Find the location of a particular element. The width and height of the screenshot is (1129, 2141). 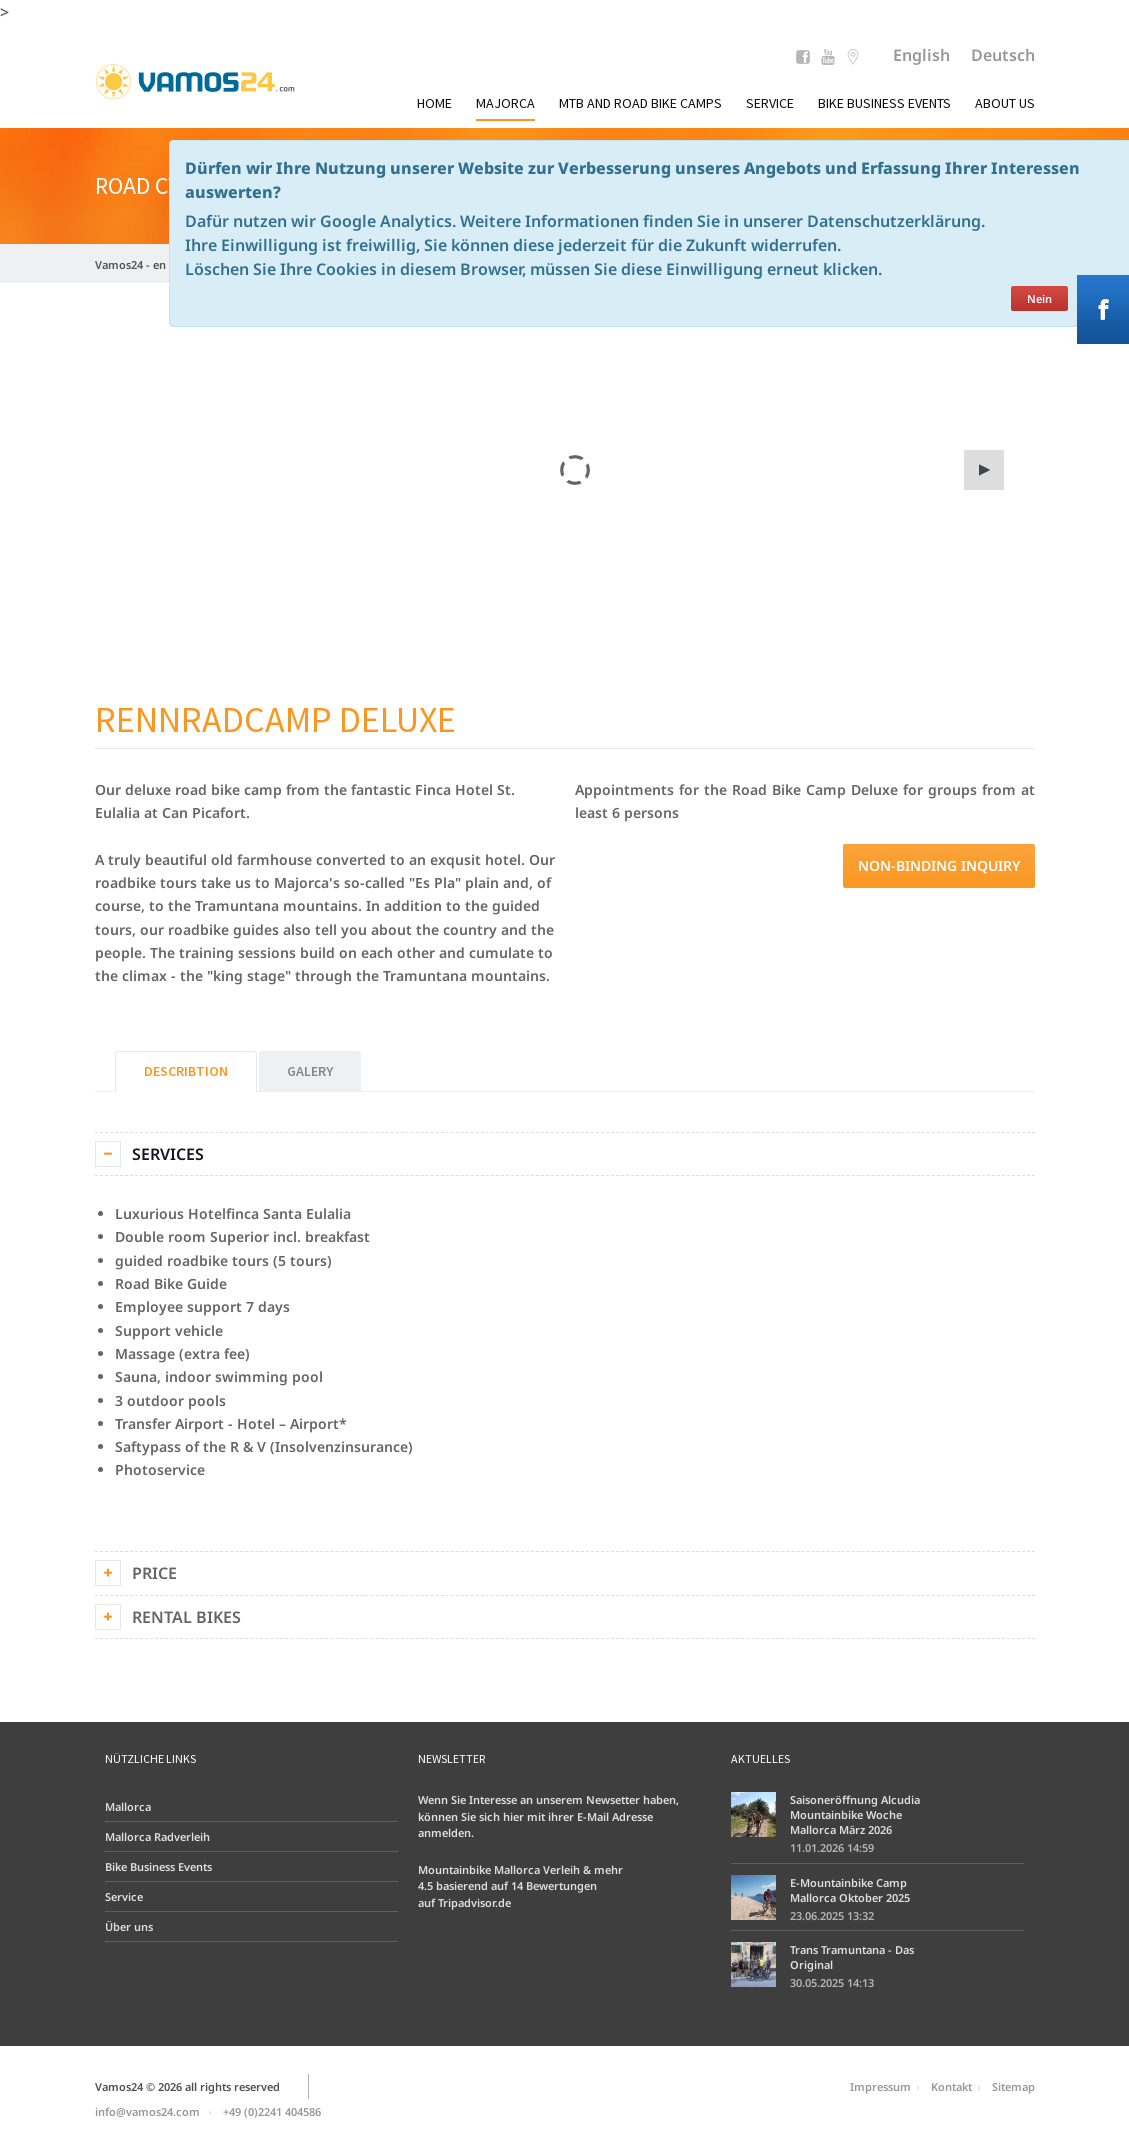

Über uns is located at coordinates (129, 1926).